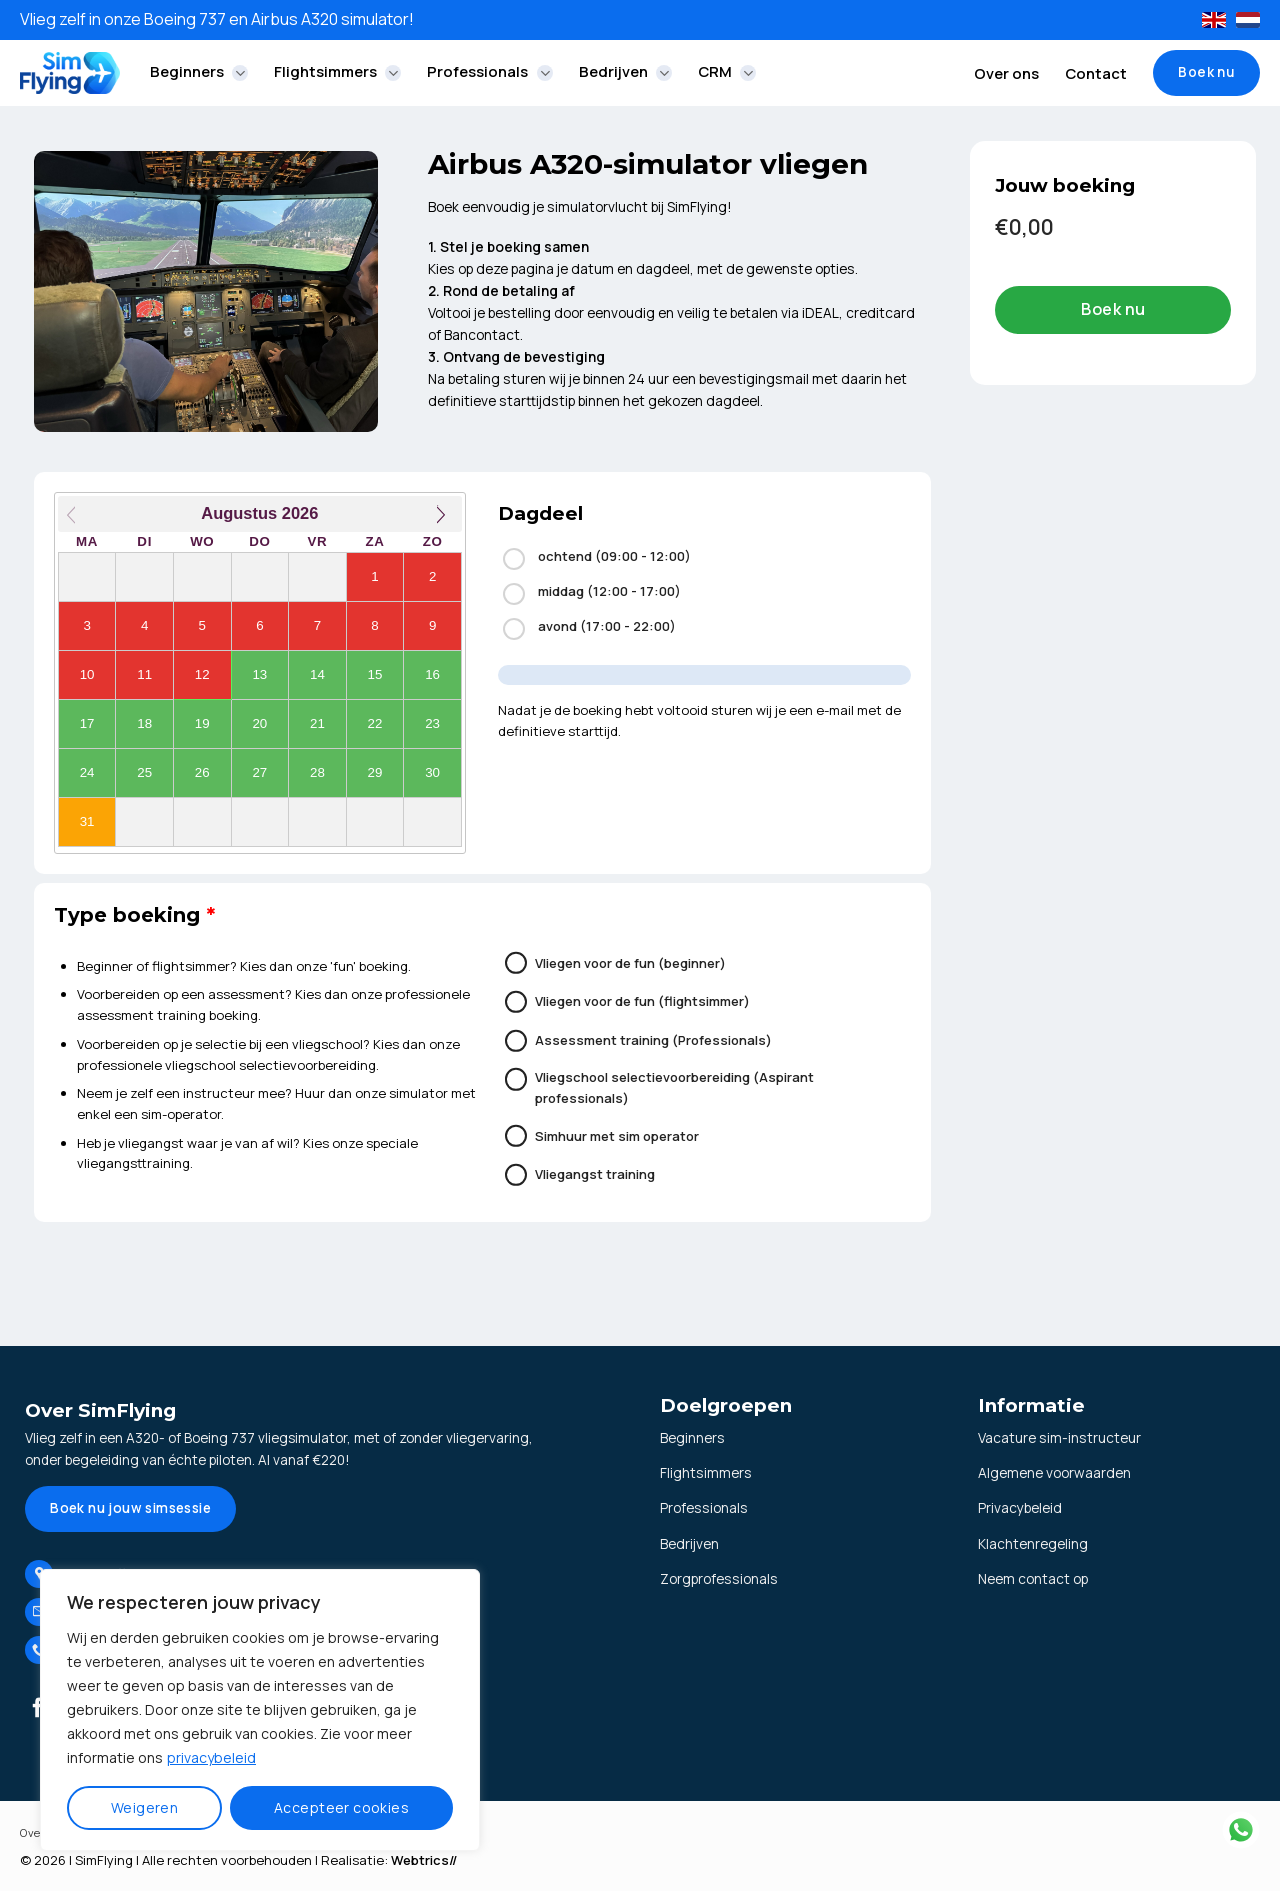 The image size is (1280, 1891). Describe the element at coordinates (38, 1710) in the screenshot. I see `[Volg ons op Facebook]` at that location.